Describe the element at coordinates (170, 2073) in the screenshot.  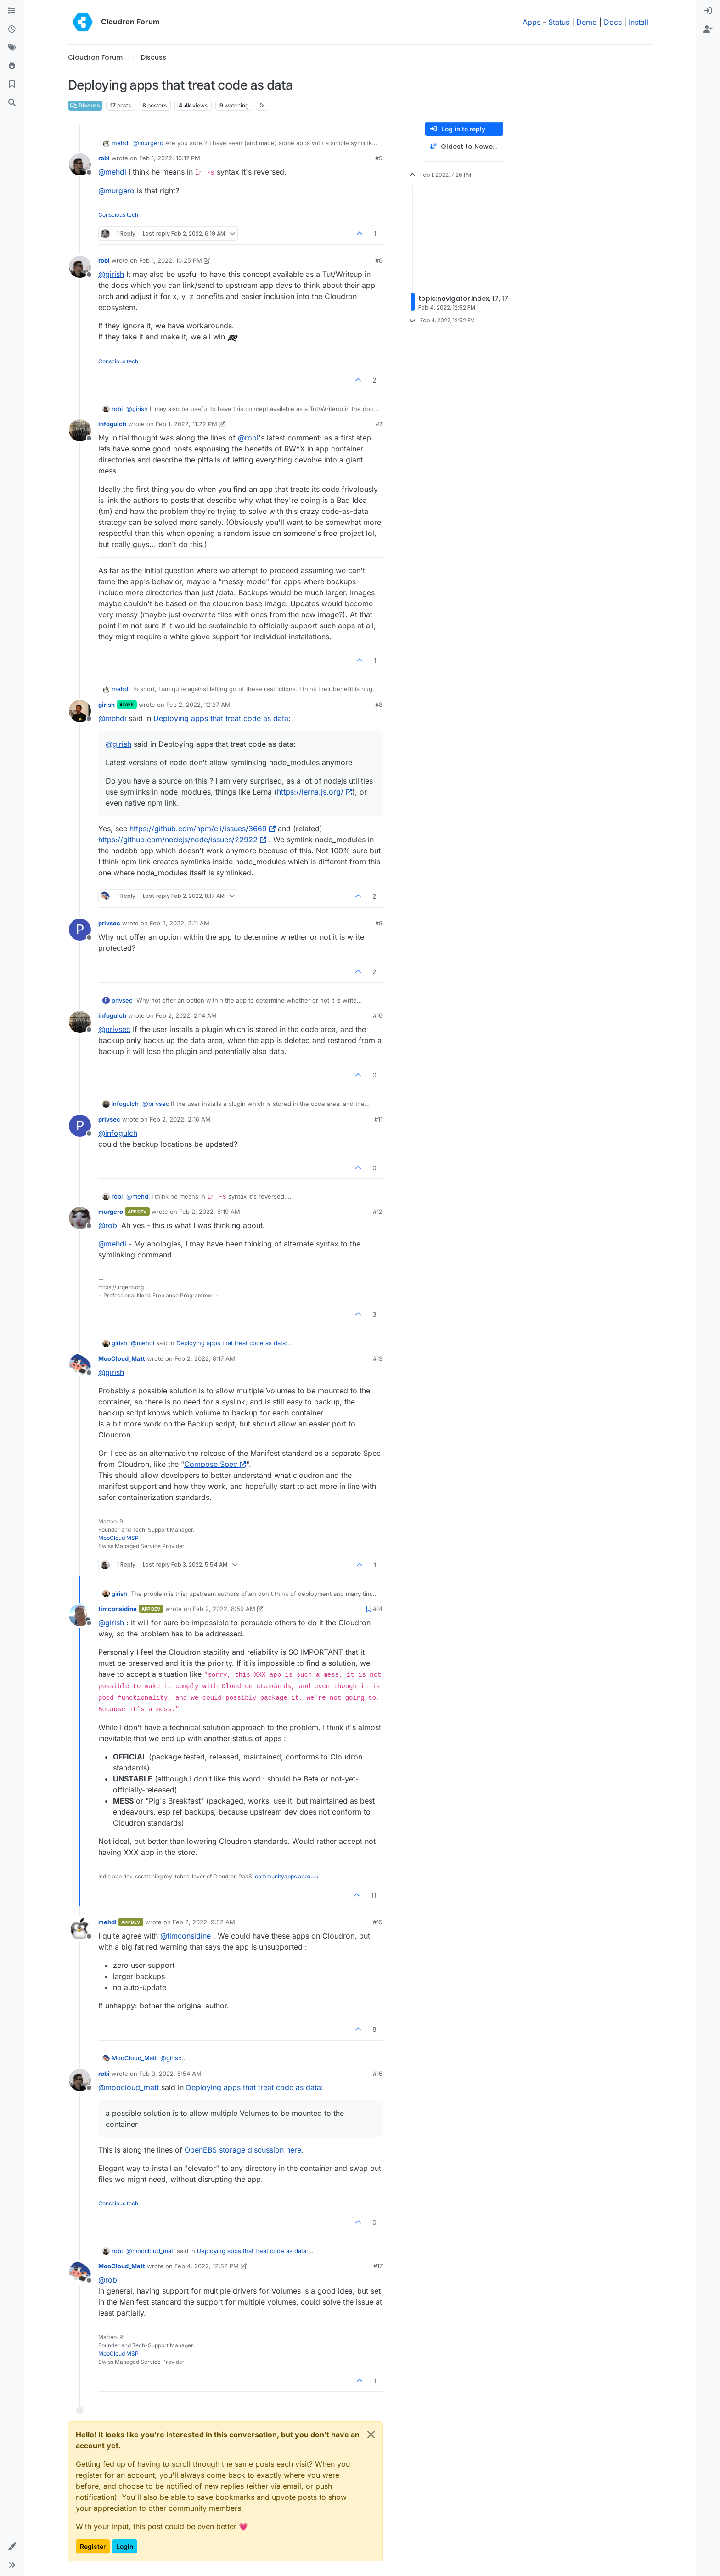
I see `Feb 3, 2022, 5:54 AM` at that location.